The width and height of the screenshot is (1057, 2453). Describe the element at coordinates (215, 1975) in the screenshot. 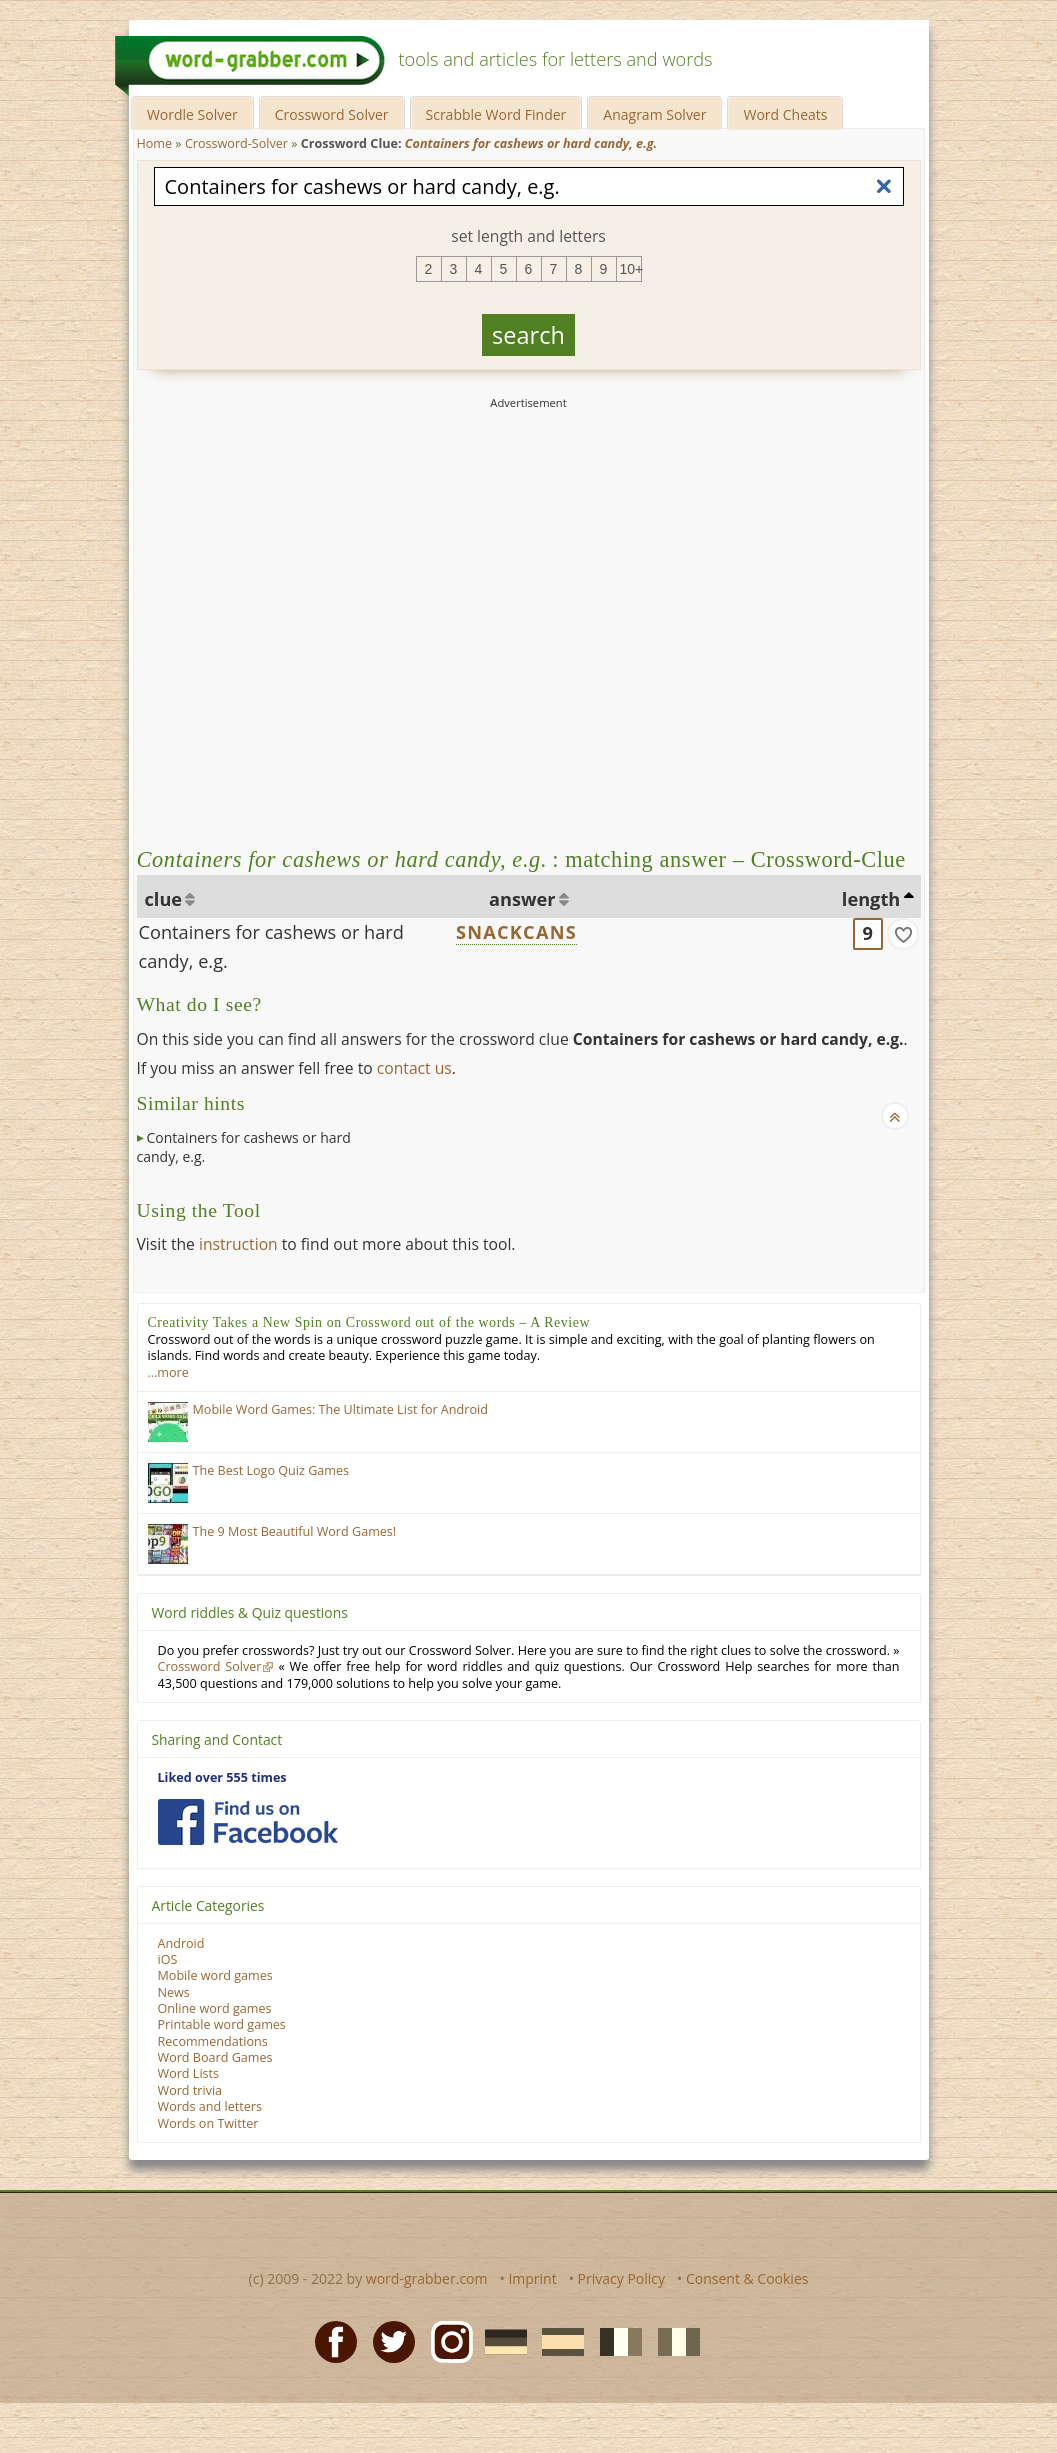

I see `Mobile word games` at that location.